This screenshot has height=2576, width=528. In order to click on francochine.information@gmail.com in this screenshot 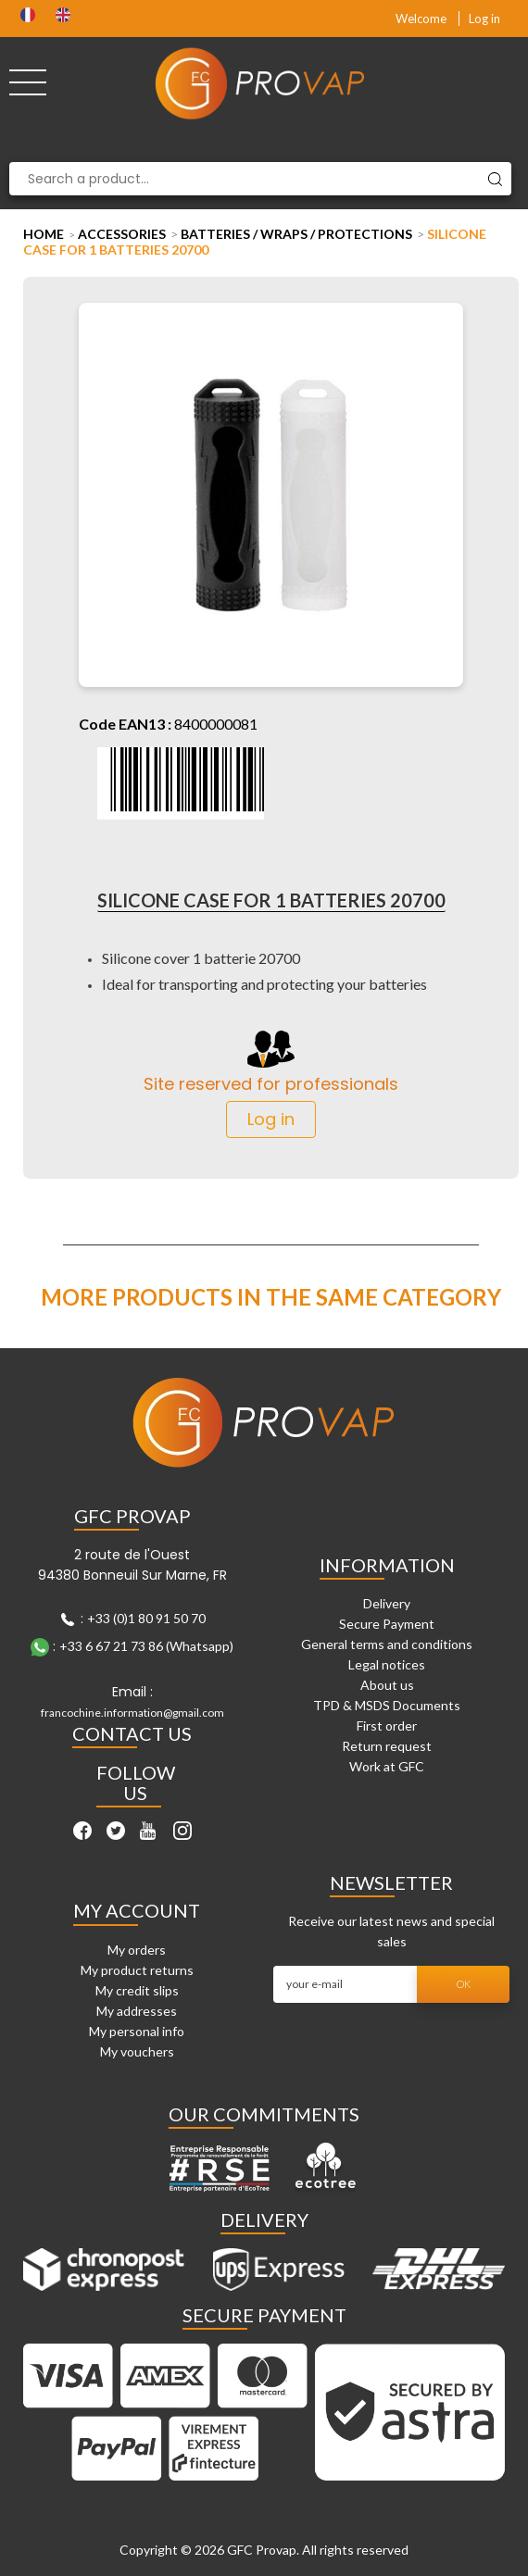, I will do `click(132, 1712)`.